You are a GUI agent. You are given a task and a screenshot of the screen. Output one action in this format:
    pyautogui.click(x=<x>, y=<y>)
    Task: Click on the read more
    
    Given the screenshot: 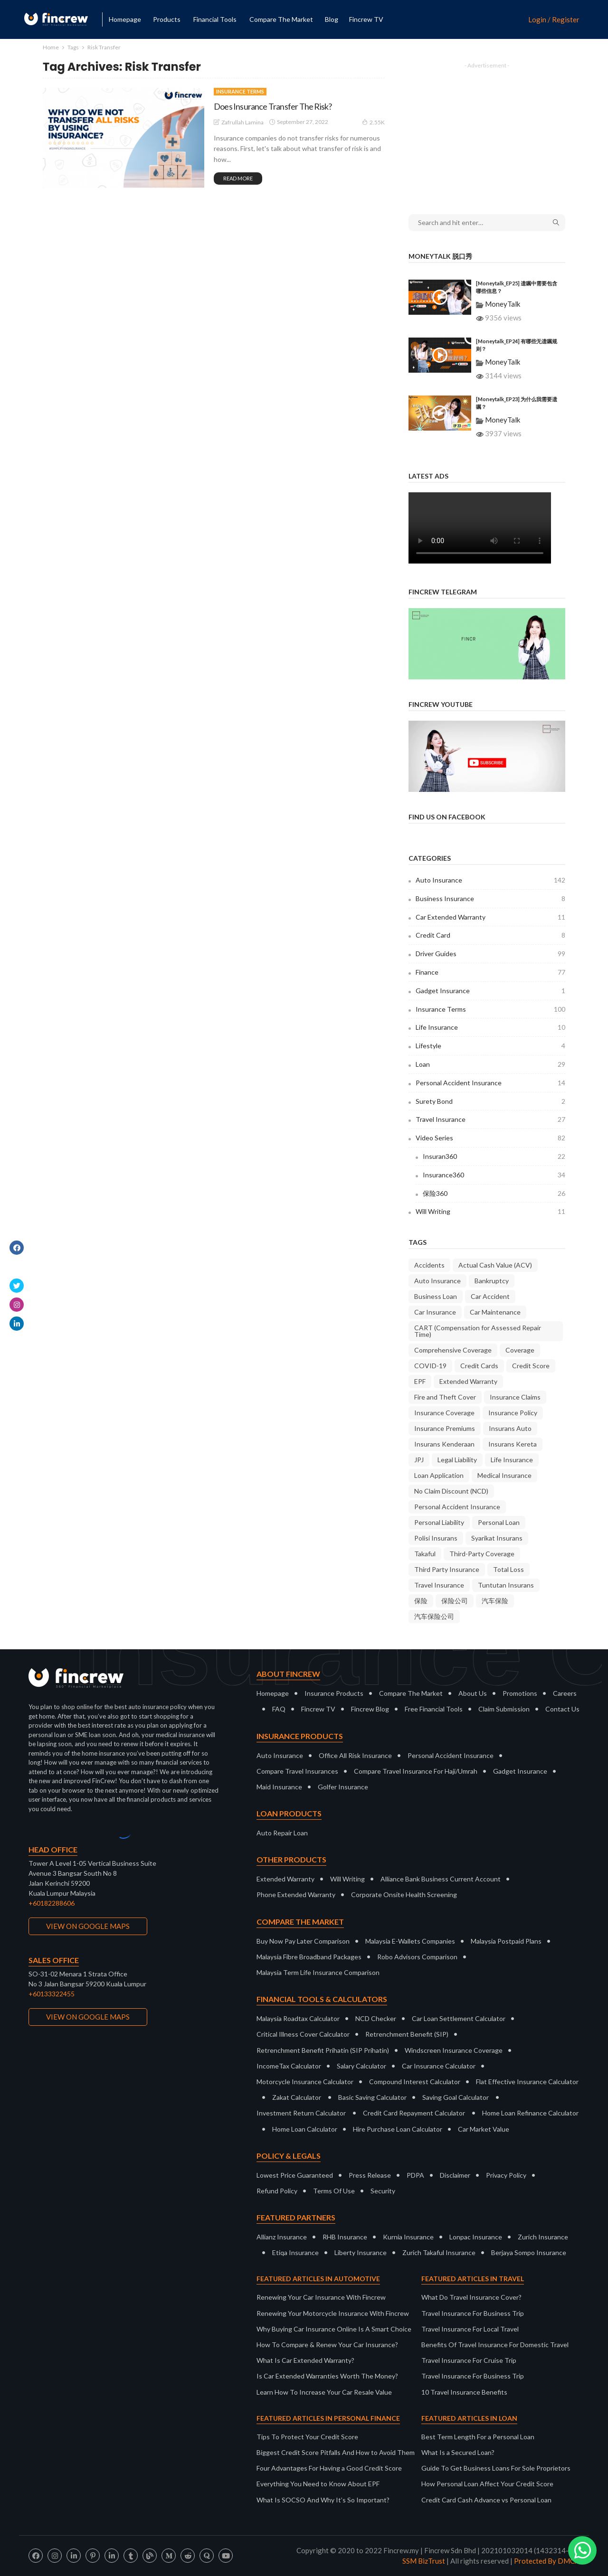 What is the action you would take?
    pyautogui.click(x=238, y=178)
    